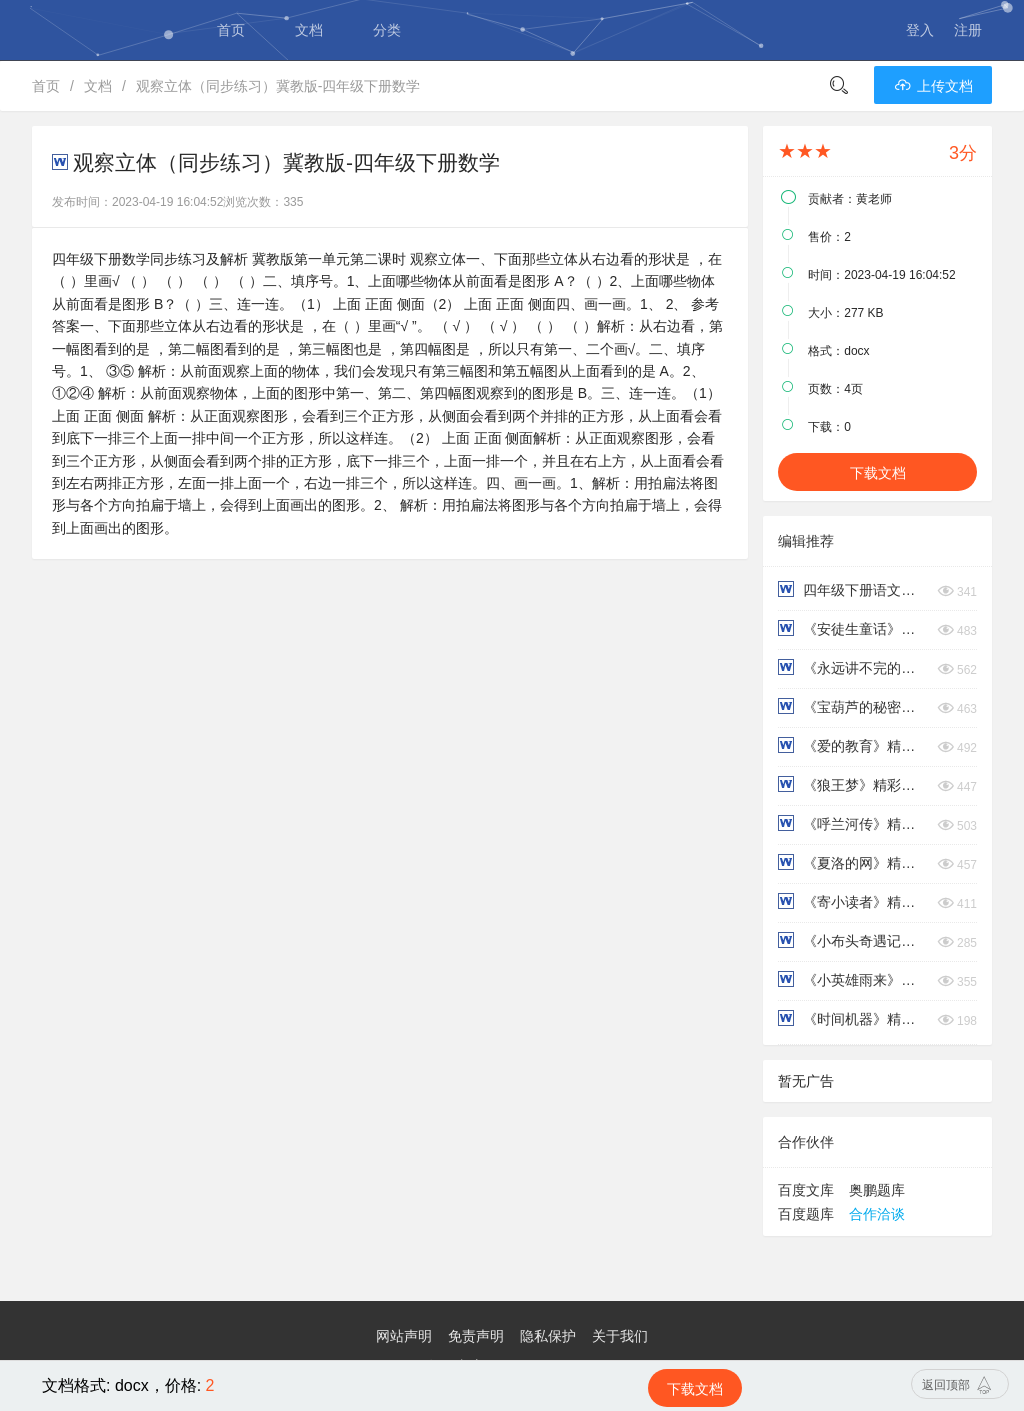  What do you see at coordinates (877, 1190) in the screenshot?
I see `奥鹏题库` at bounding box center [877, 1190].